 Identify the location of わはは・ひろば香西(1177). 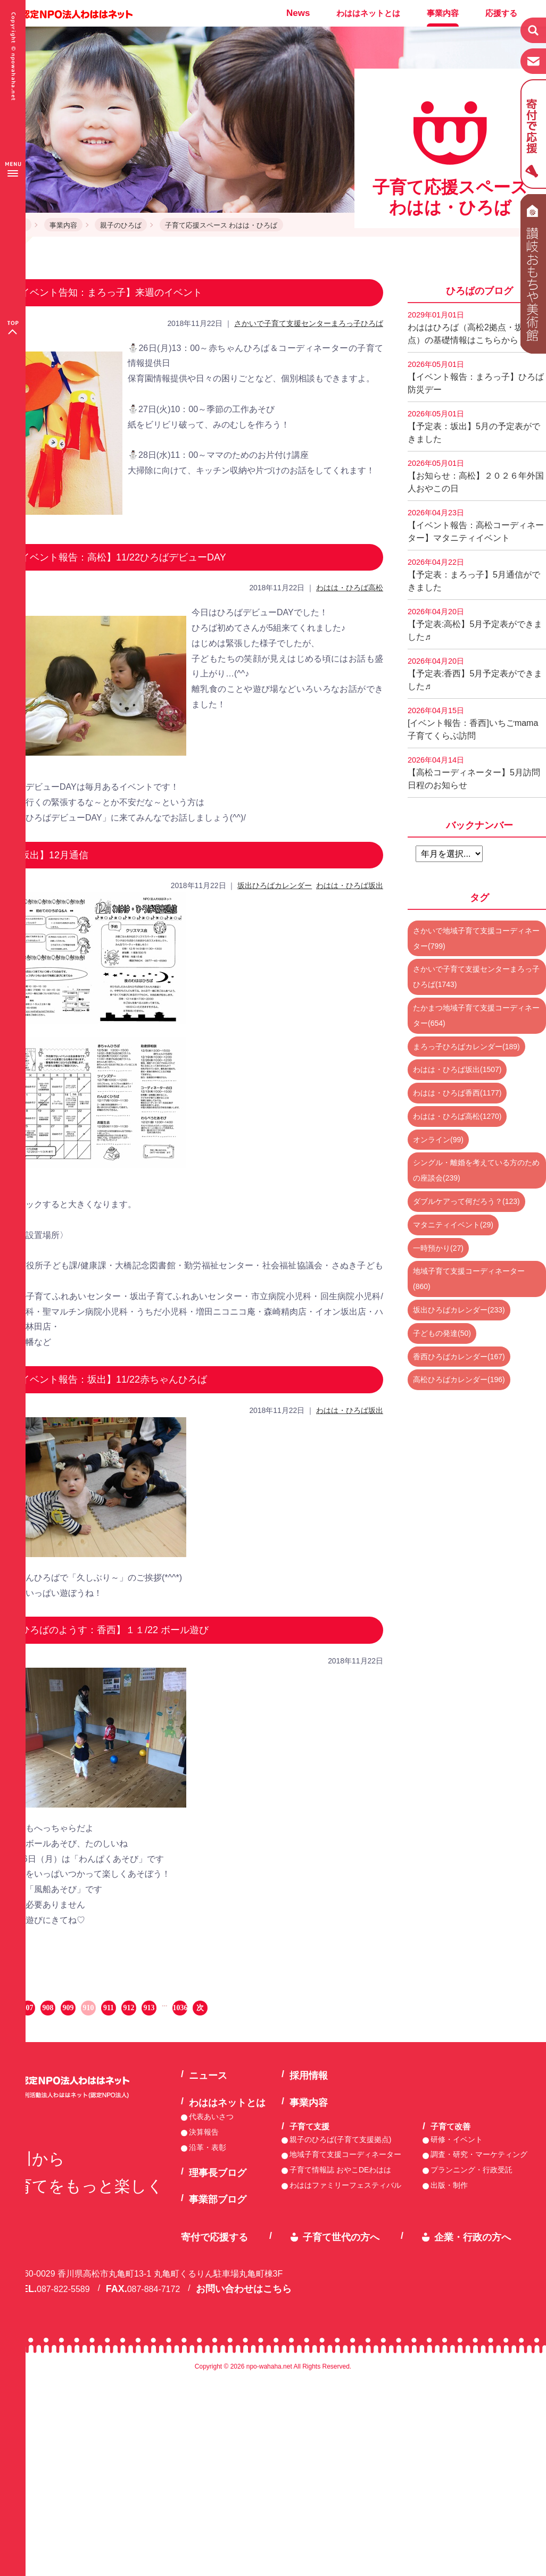
(457, 1093).